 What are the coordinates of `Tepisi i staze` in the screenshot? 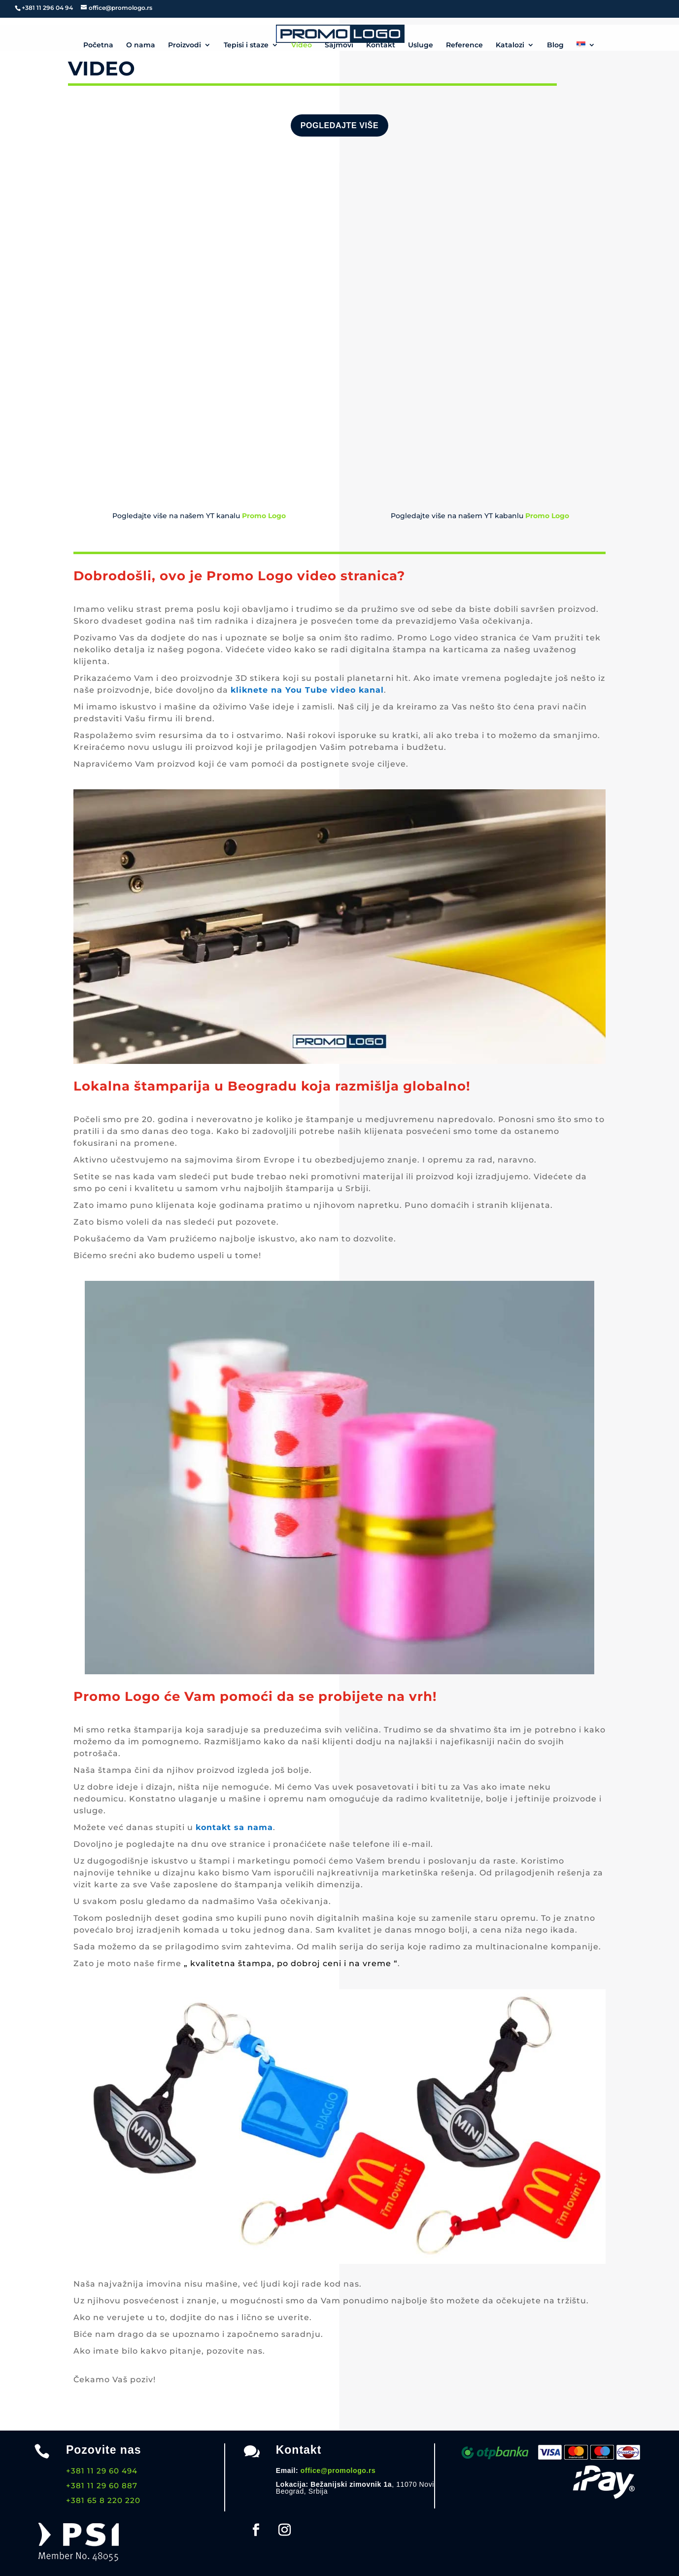 It's located at (246, 45).